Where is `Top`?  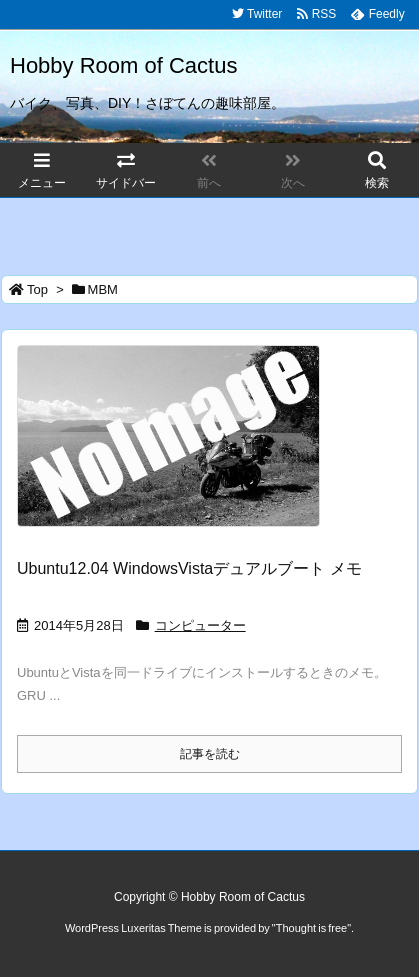 Top is located at coordinates (37, 289).